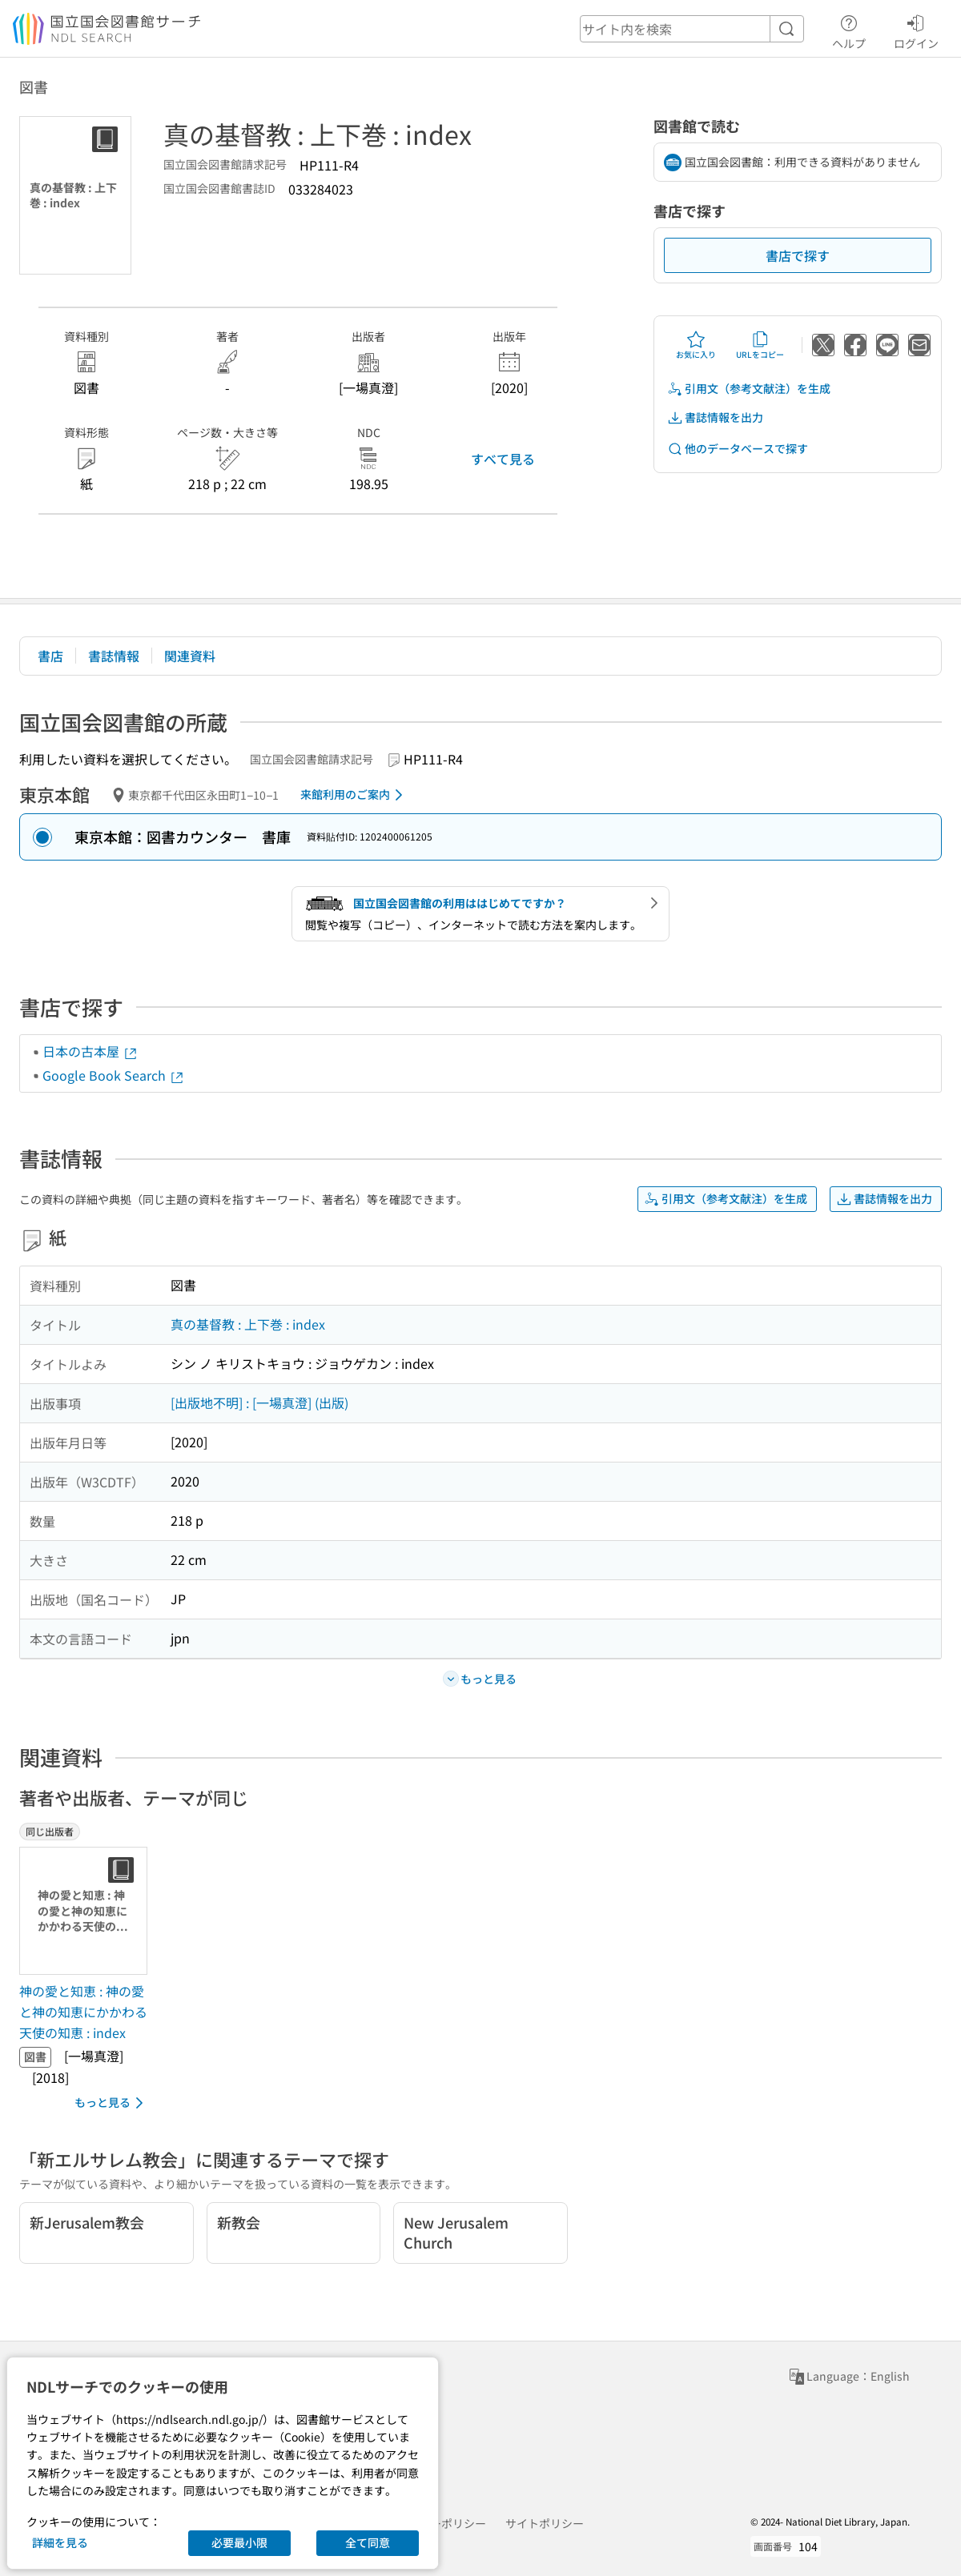  What do you see at coordinates (50, 655) in the screenshot?
I see `書店` at bounding box center [50, 655].